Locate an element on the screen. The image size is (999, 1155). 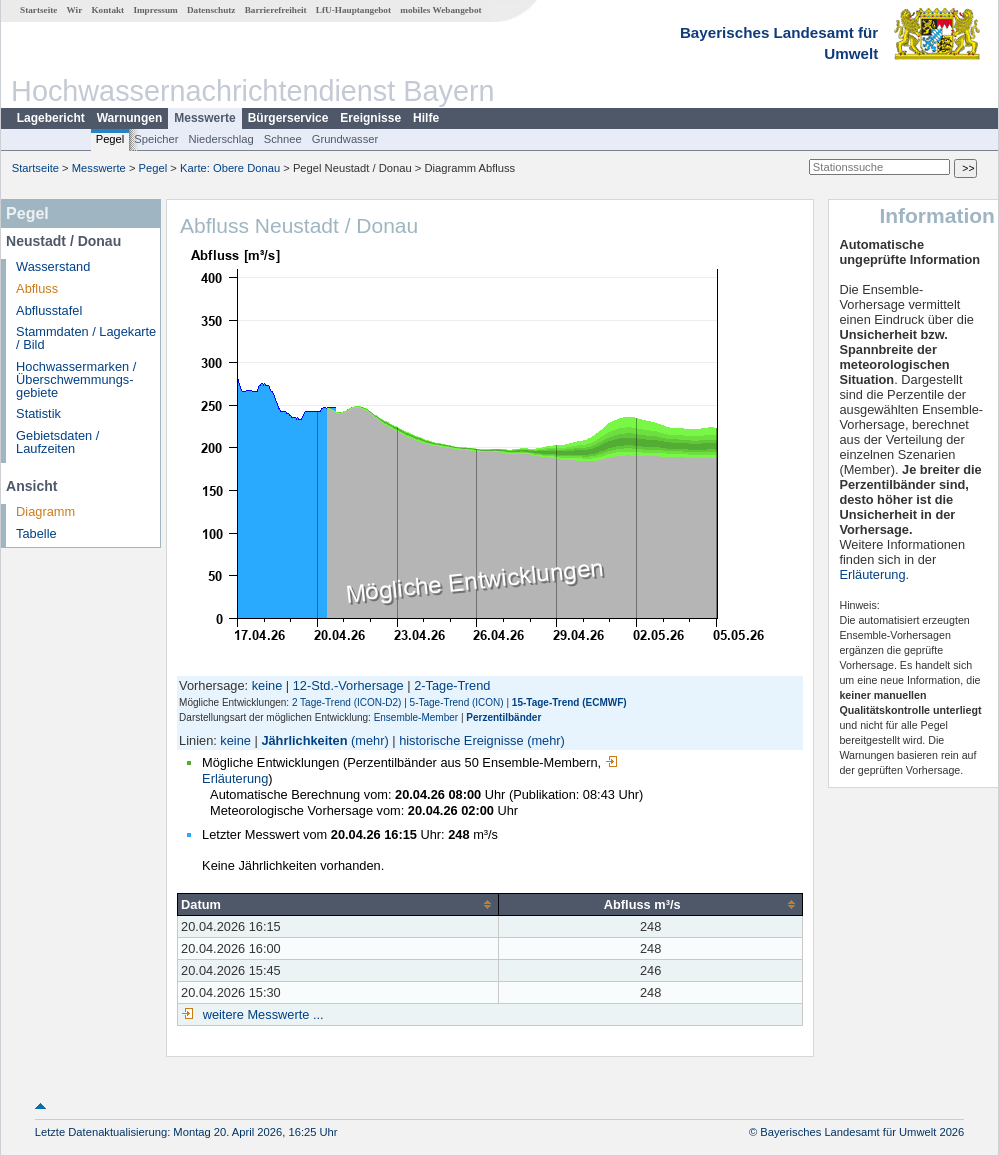
Datenschutz is located at coordinates (211, 10).